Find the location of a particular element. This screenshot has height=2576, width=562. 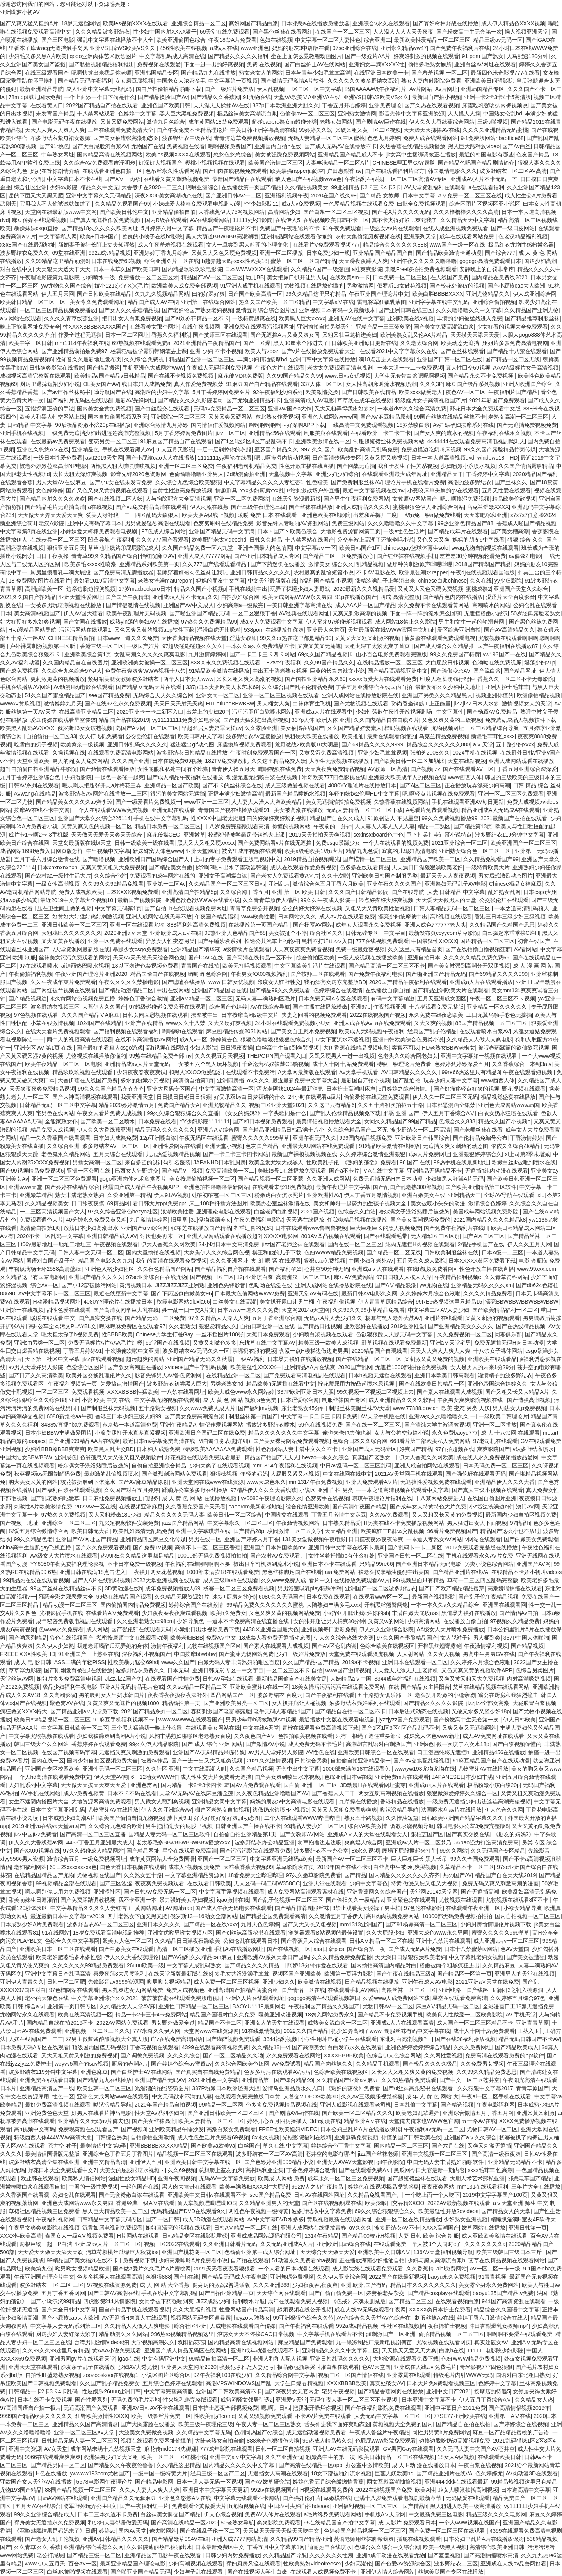

热久久国产欧美一区二区精品 is located at coordinates (274, 302).